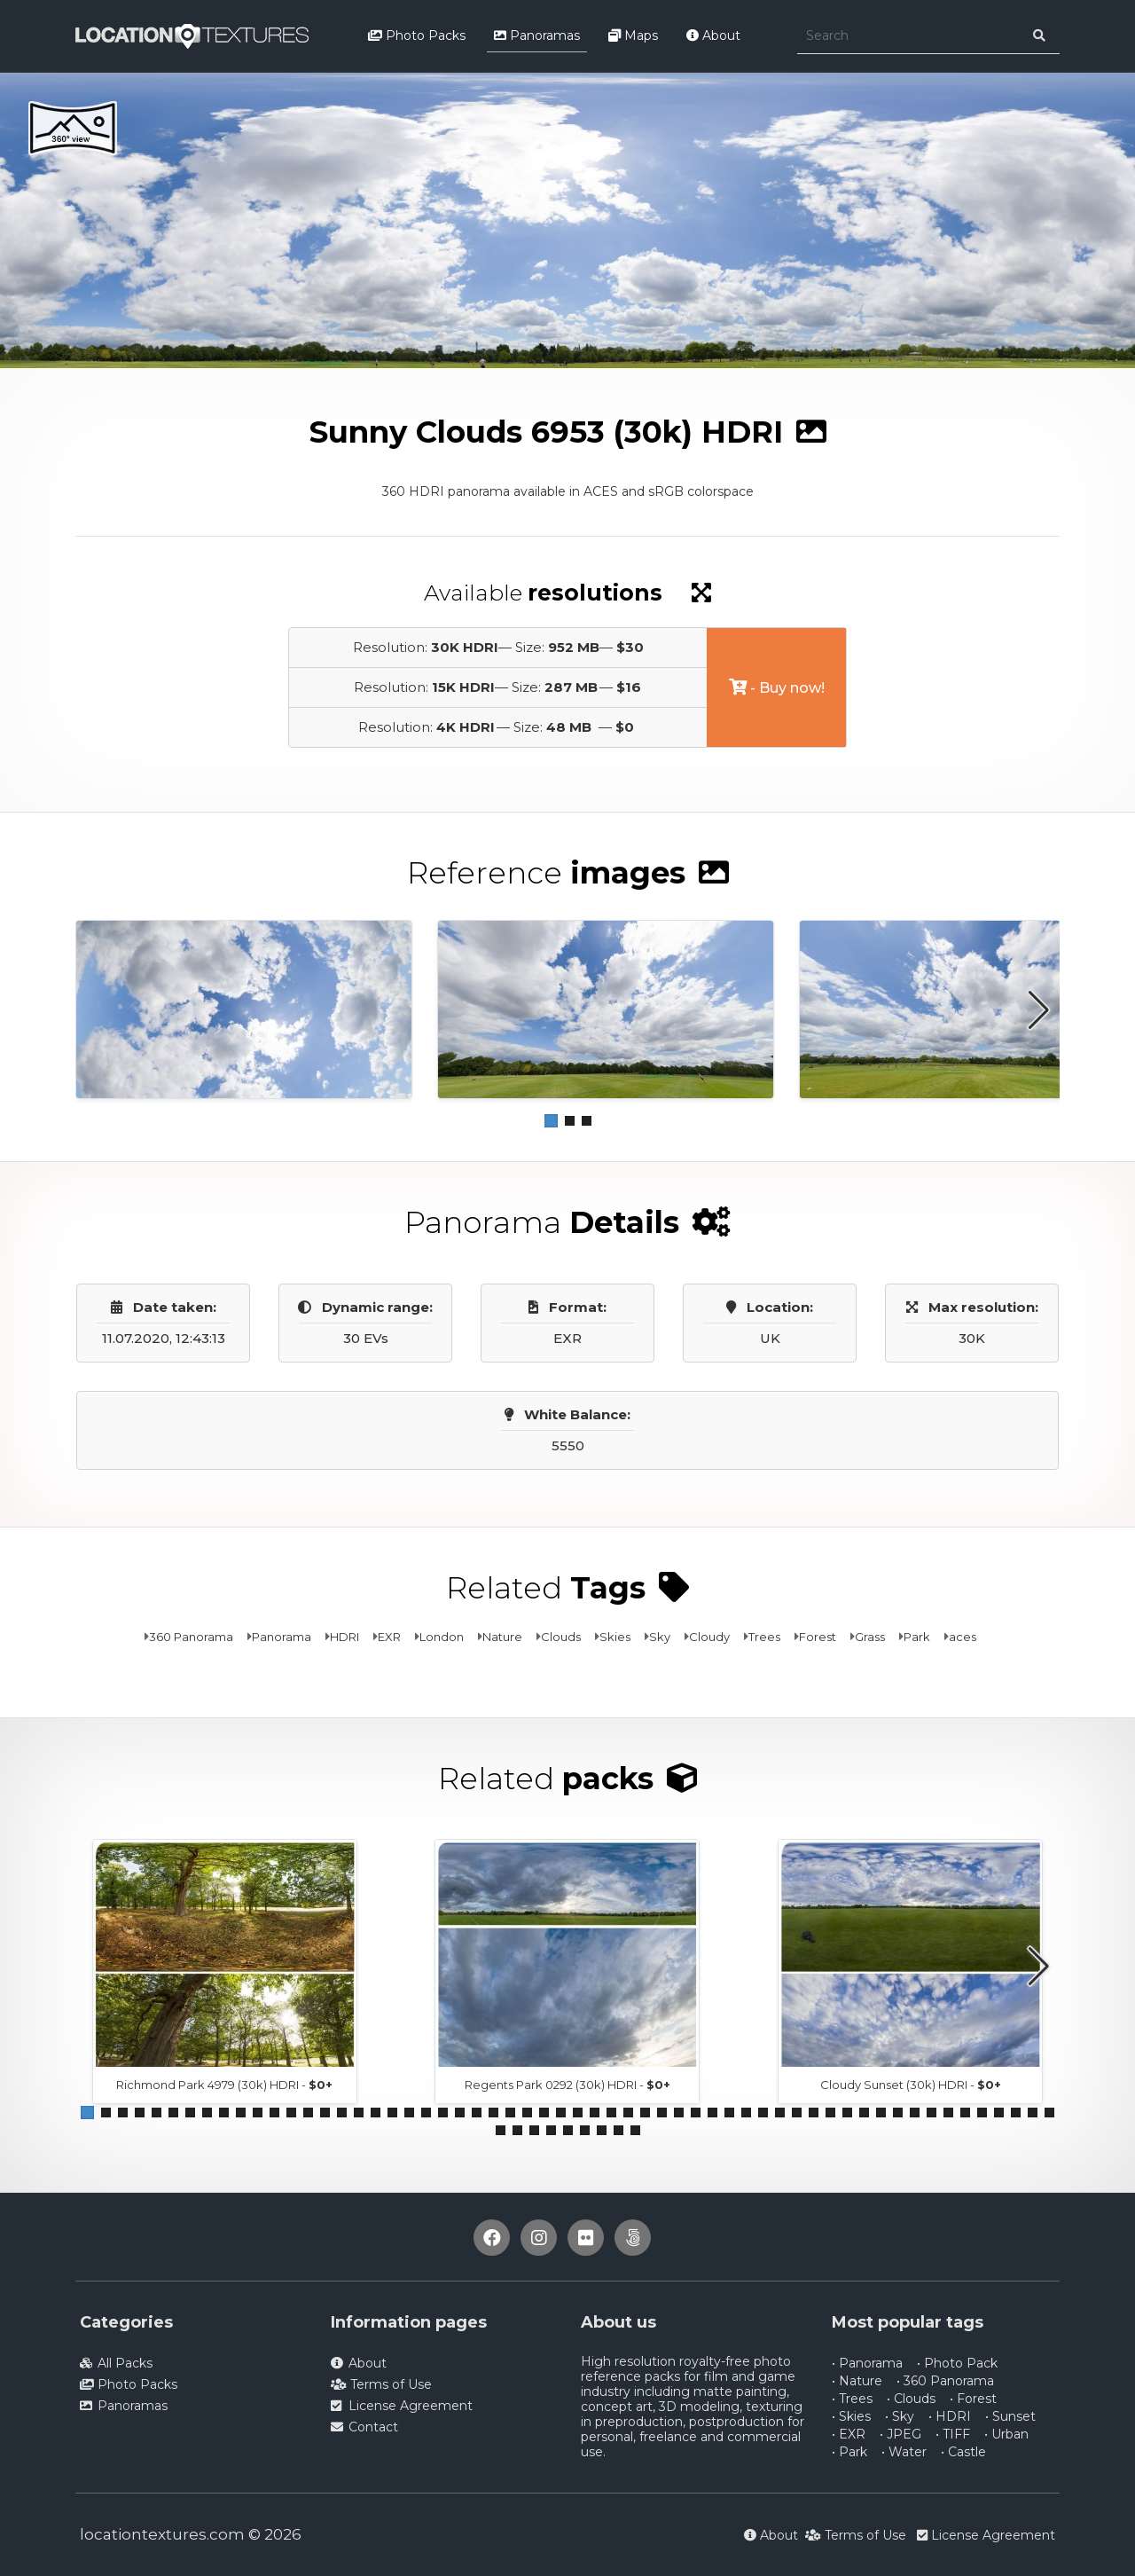 Image resolution: width=1135 pixels, height=2576 pixels. I want to click on • 360 Panorama, so click(945, 2381).